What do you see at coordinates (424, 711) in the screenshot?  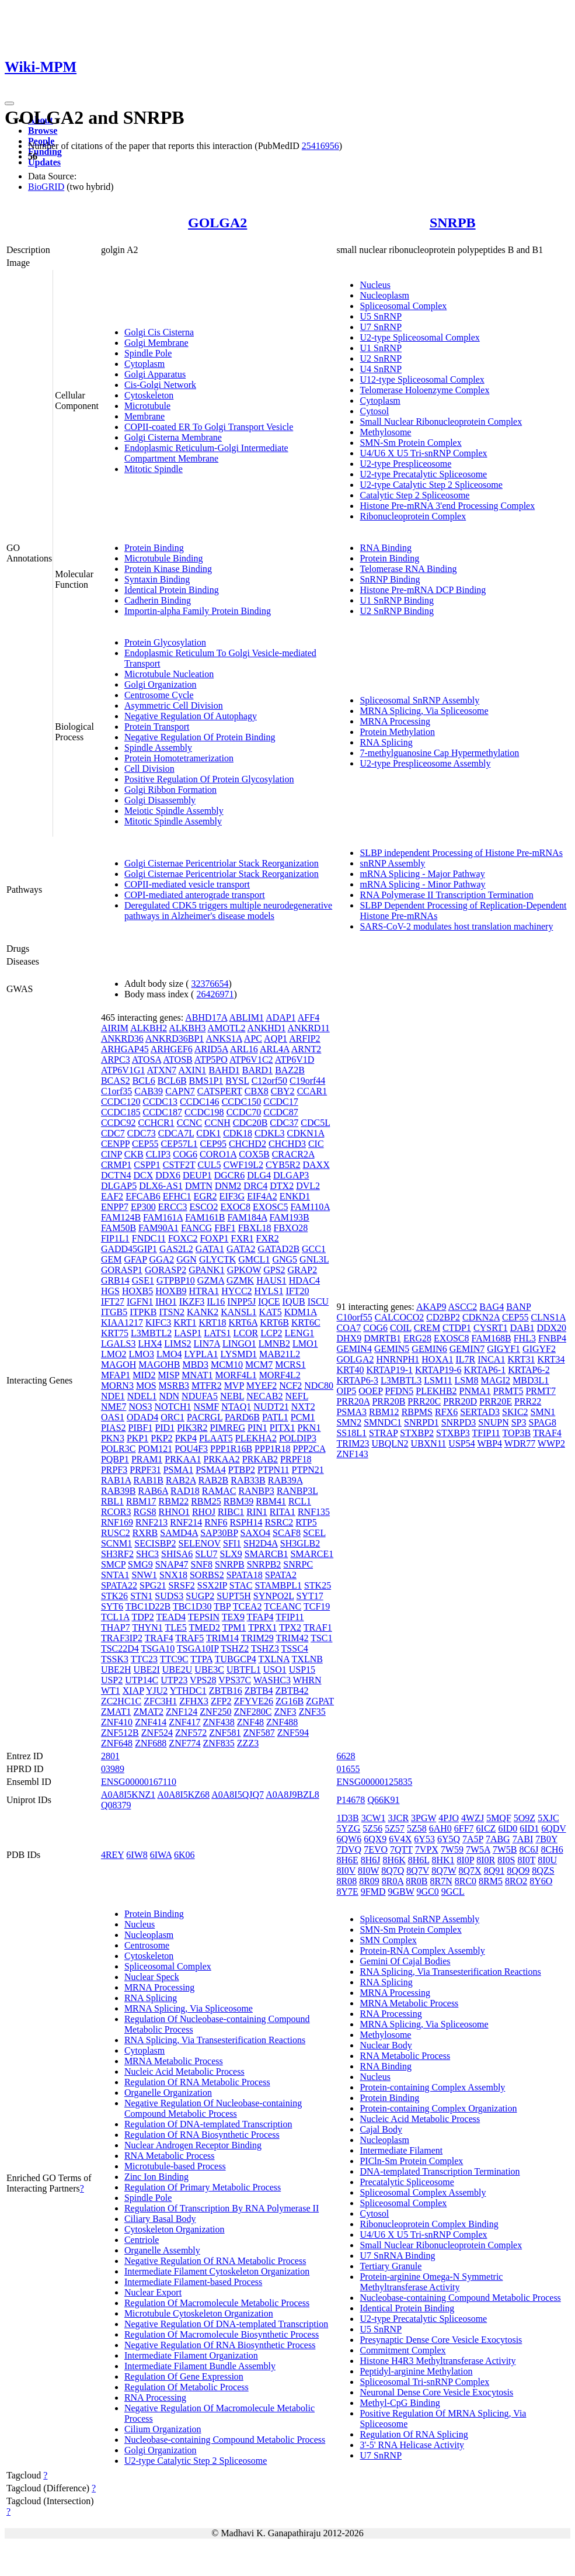 I see `MRNA Splicing, Via Spliceosome` at bounding box center [424, 711].